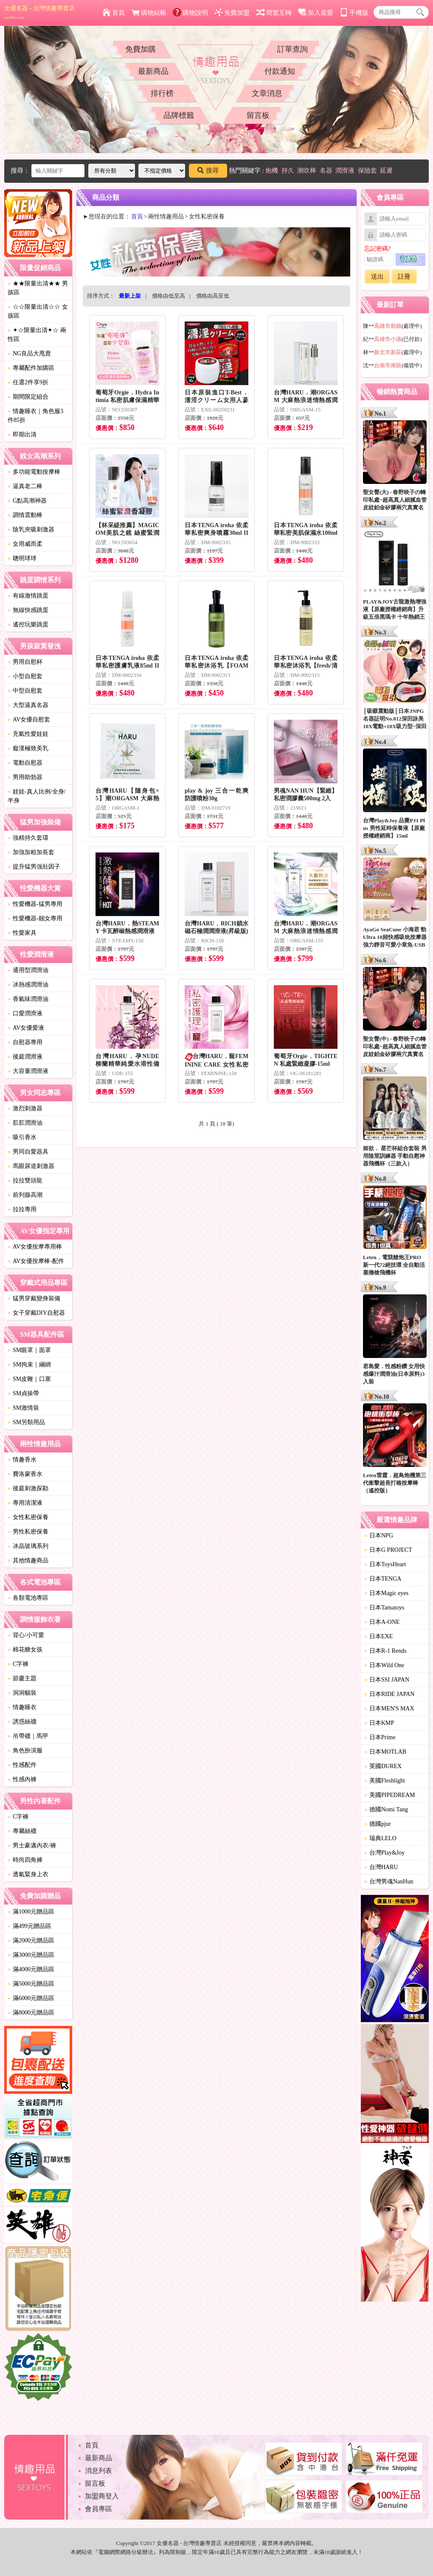  Describe the element at coordinates (25, 1180) in the screenshot. I see `拉拉雙頭龍` at that location.